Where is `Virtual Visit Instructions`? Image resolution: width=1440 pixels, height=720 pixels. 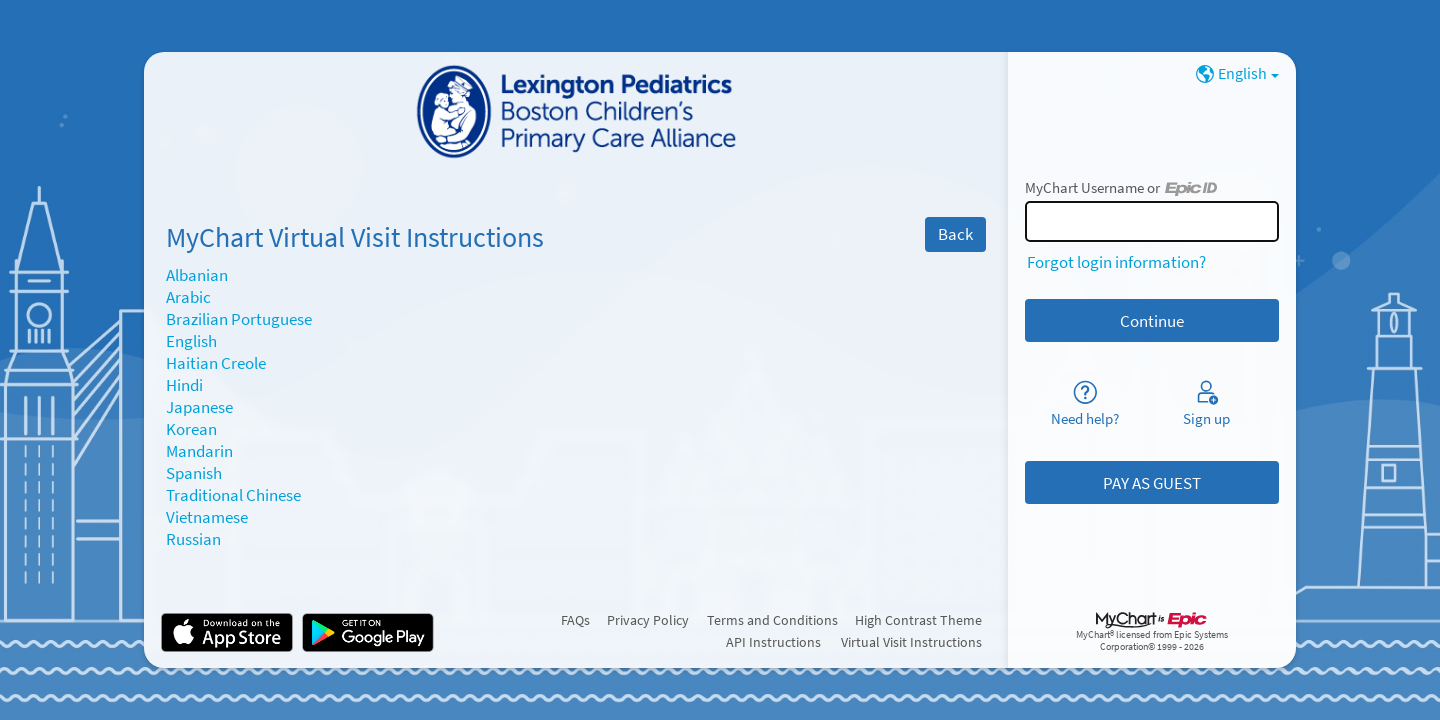 Virtual Visit Instructions is located at coordinates (911, 642).